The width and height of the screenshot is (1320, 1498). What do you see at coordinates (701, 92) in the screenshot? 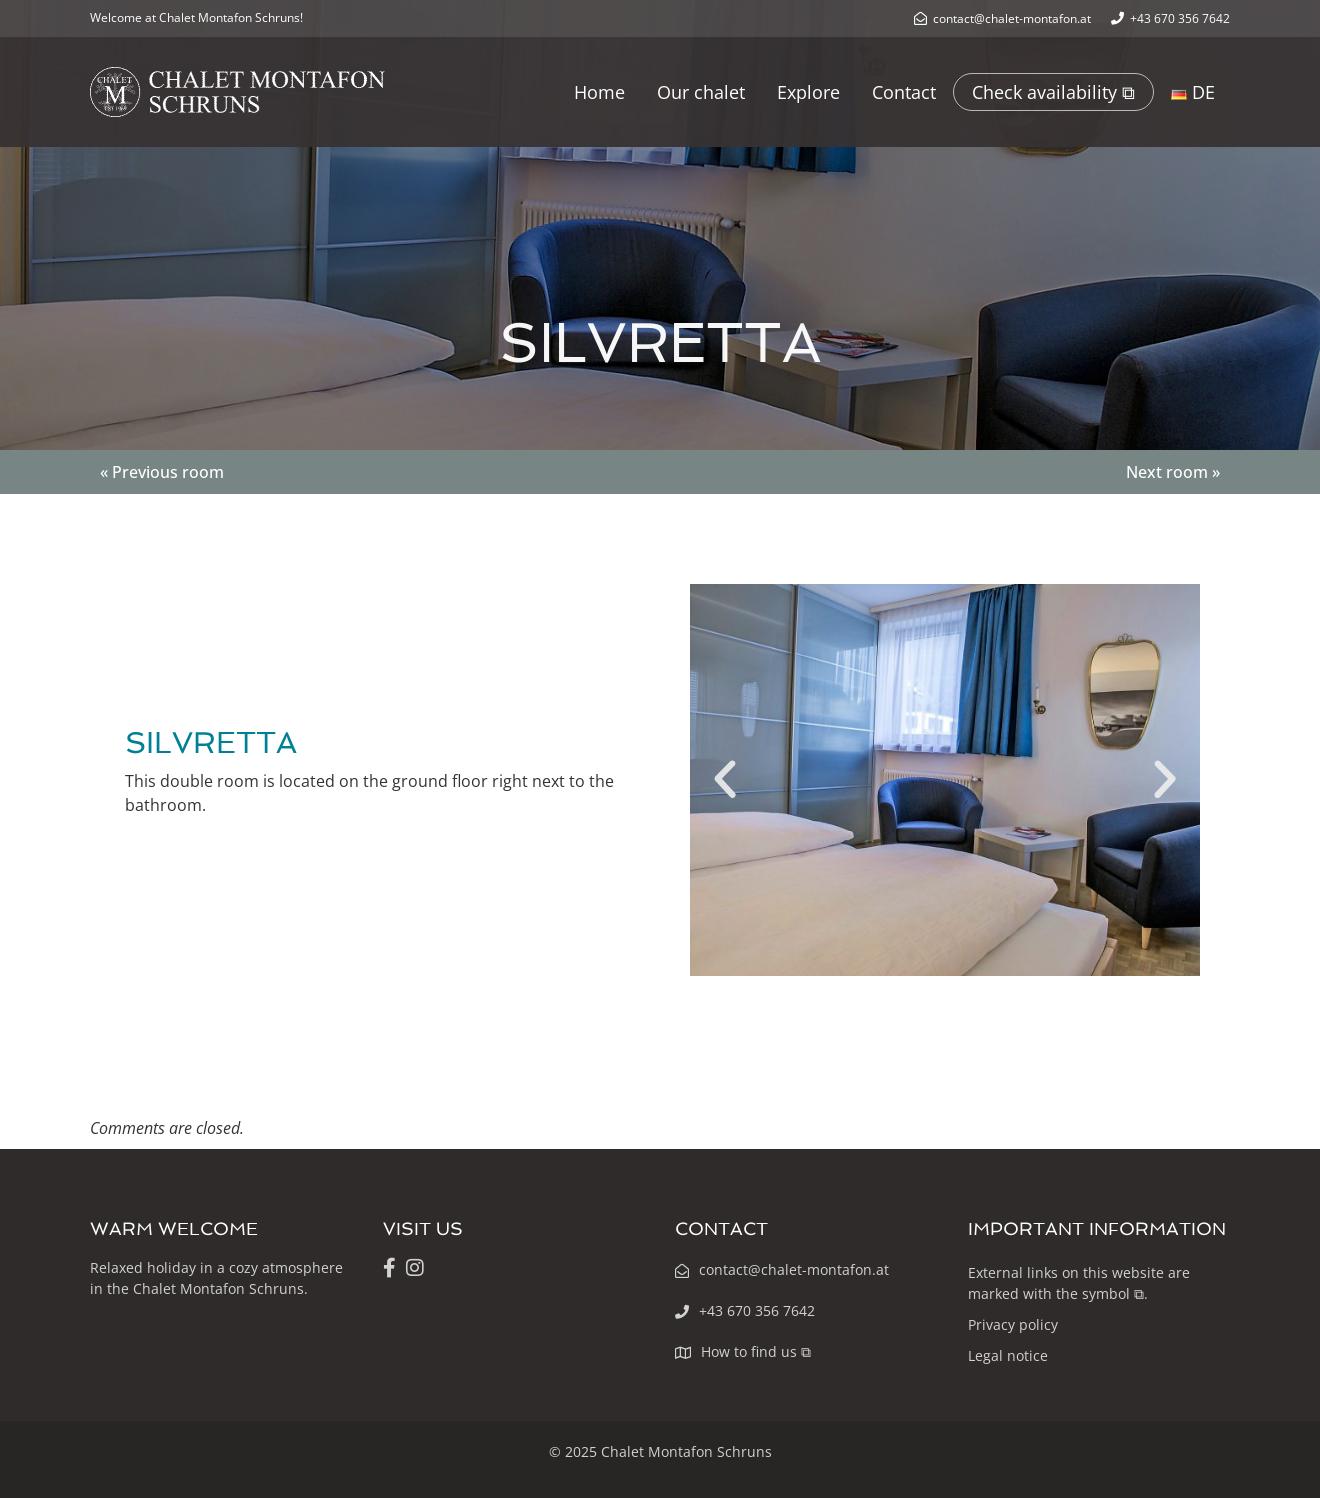
I see `Our chalet` at bounding box center [701, 92].